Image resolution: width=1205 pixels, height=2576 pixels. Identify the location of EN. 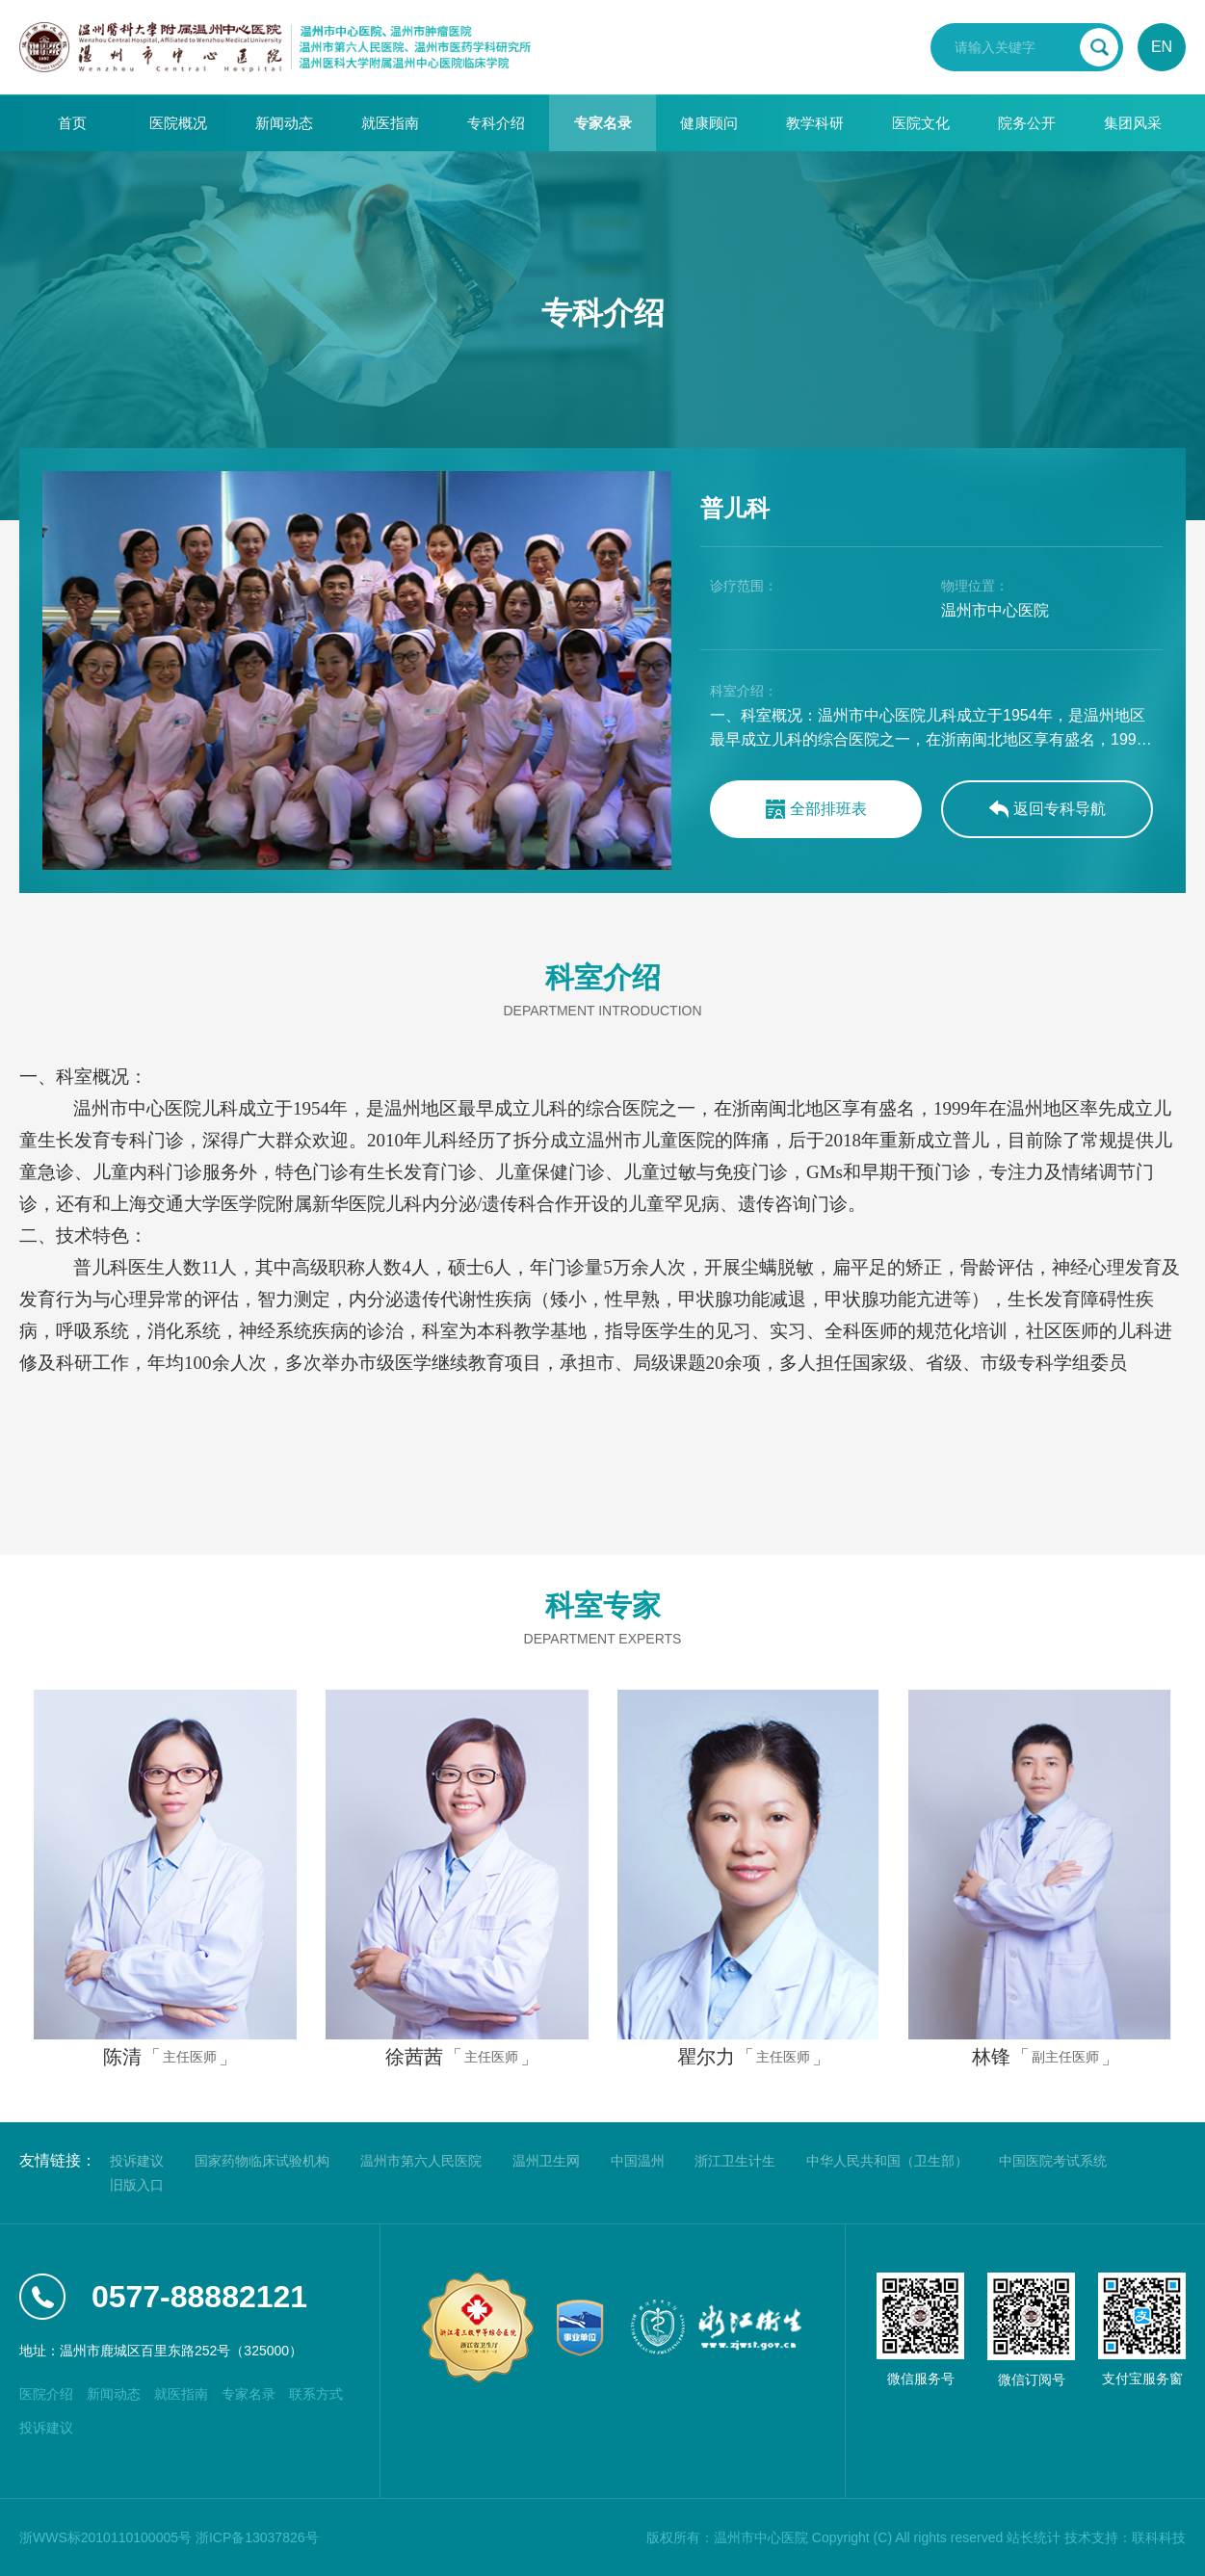
(1161, 47).